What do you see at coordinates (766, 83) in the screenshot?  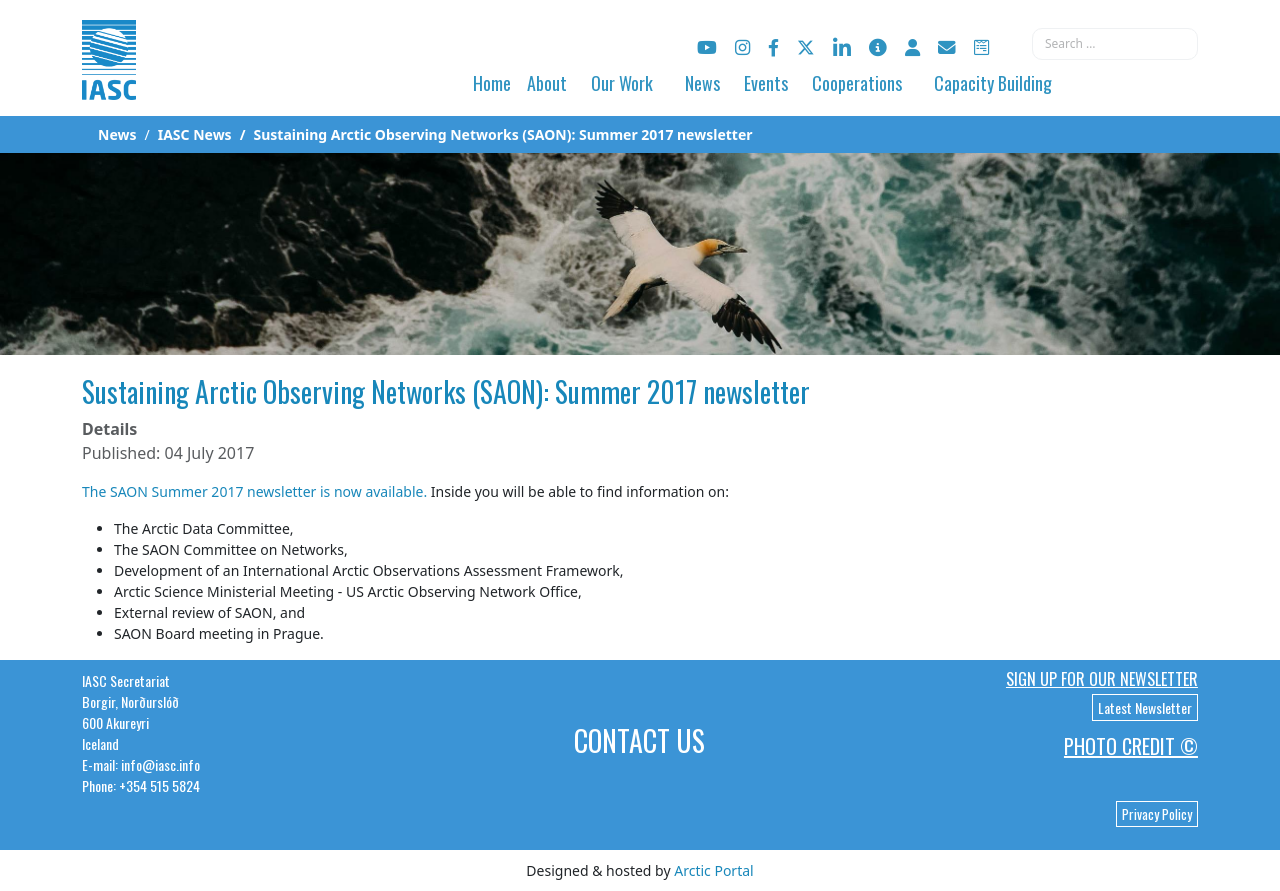 I see `Events` at bounding box center [766, 83].